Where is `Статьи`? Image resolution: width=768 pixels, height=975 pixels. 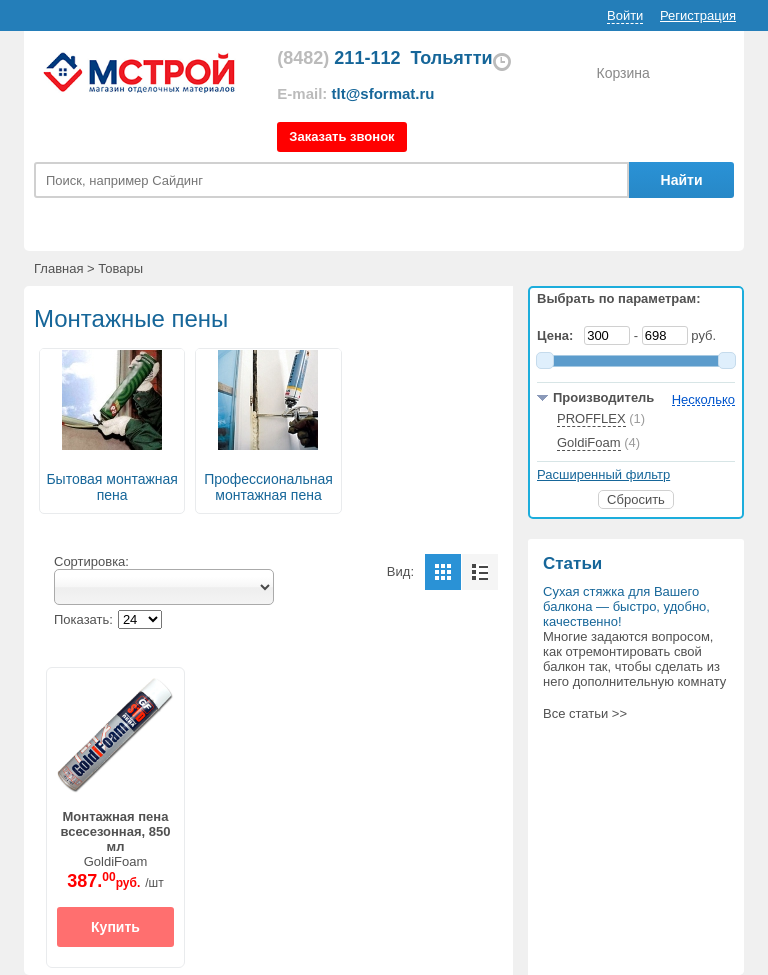 Статьи is located at coordinates (572, 563).